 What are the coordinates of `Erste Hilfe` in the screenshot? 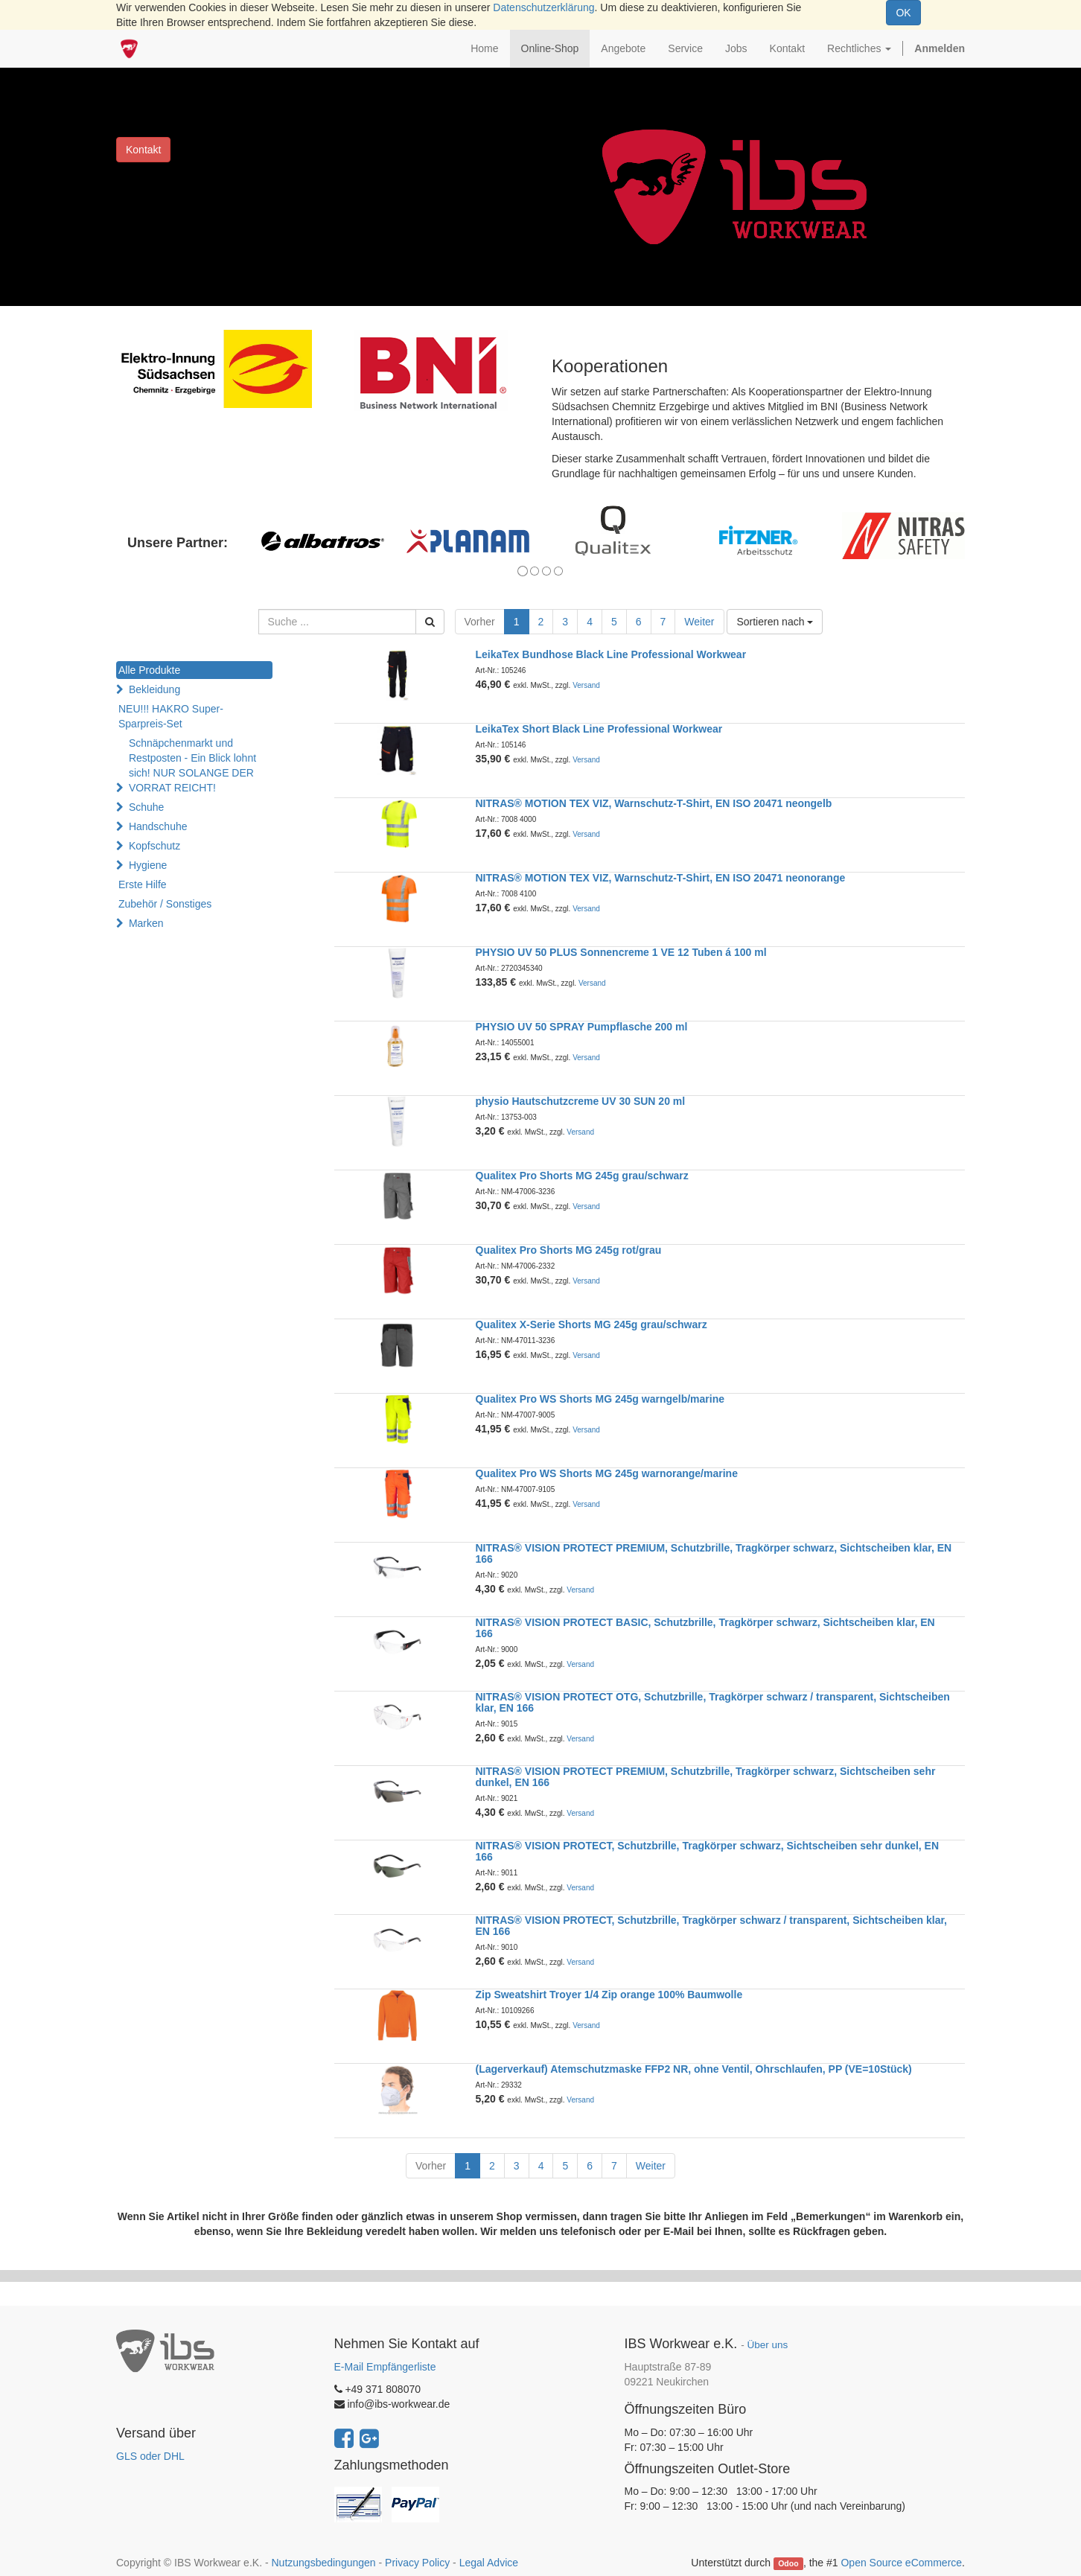 It's located at (142, 884).